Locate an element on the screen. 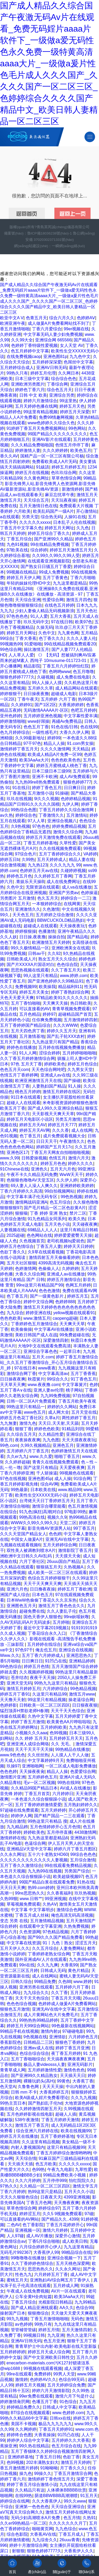 This screenshot has height=2576, width=99. 97在线日本 is located at coordinates (25, 1368).